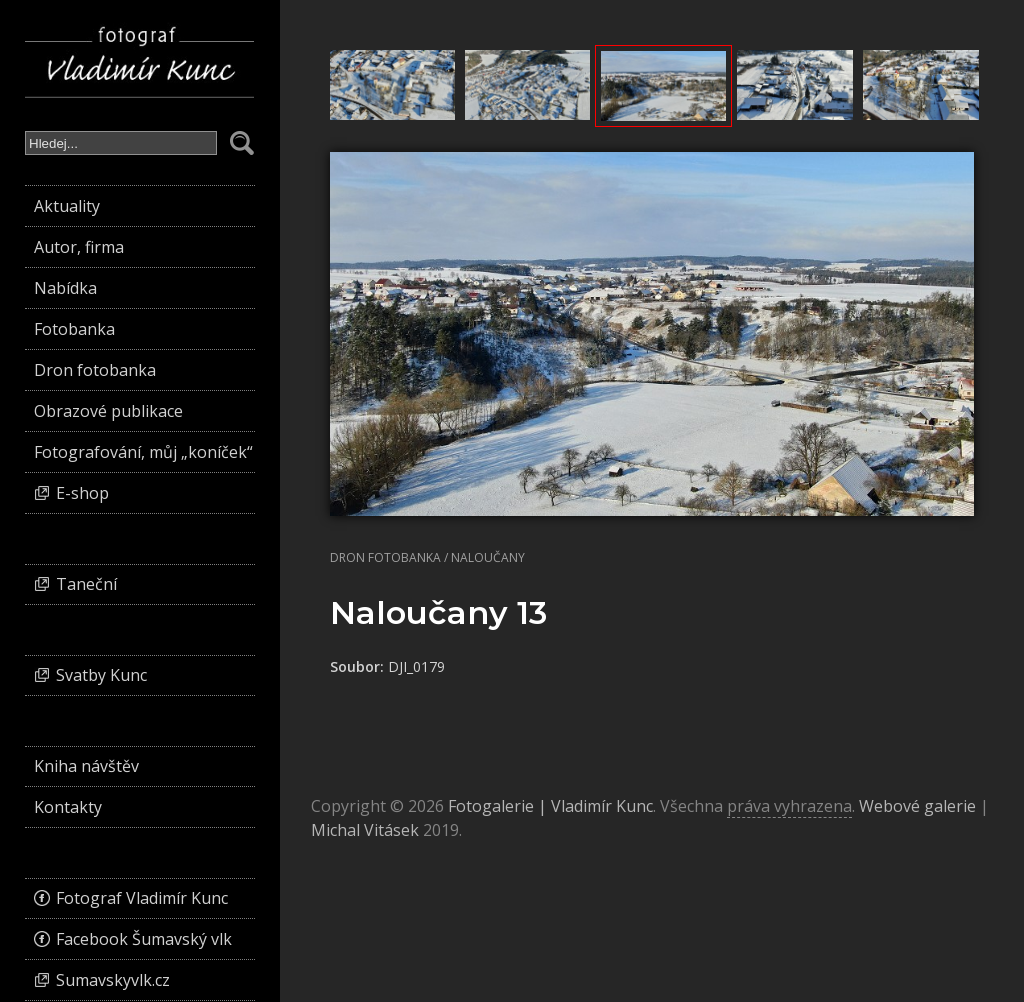  What do you see at coordinates (365, 830) in the screenshot?
I see `Michal Vitásek` at bounding box center [365, 830].